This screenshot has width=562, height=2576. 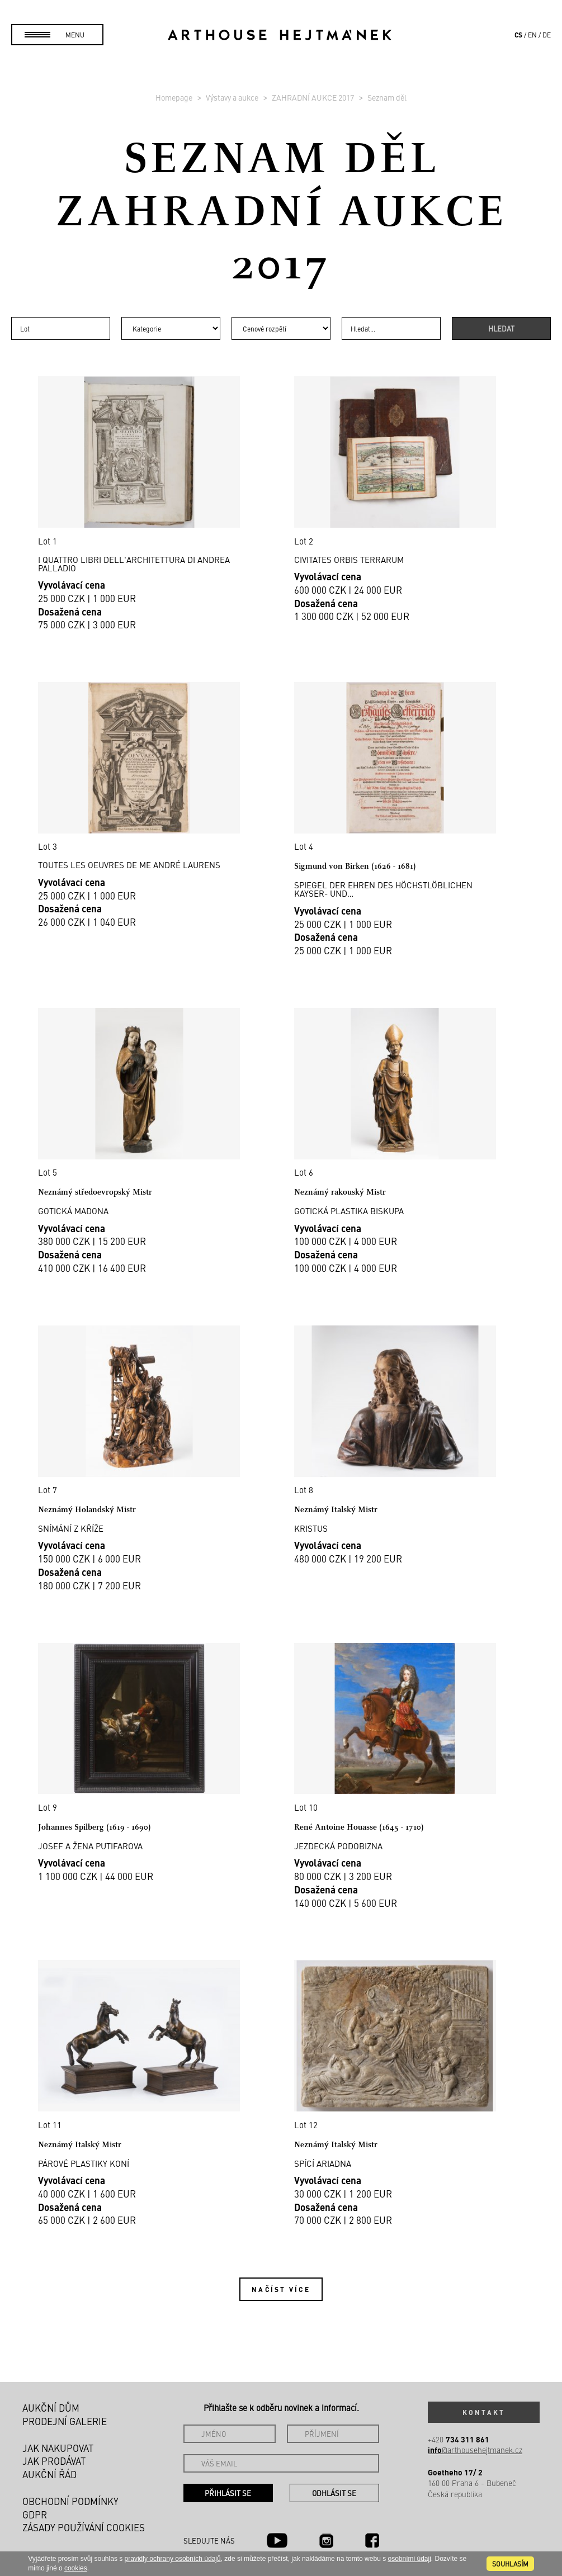 What do you see at coordinates (49, 2474) in the screenshot?
I see `Aukční řád` at bounding box center [49, 2474].